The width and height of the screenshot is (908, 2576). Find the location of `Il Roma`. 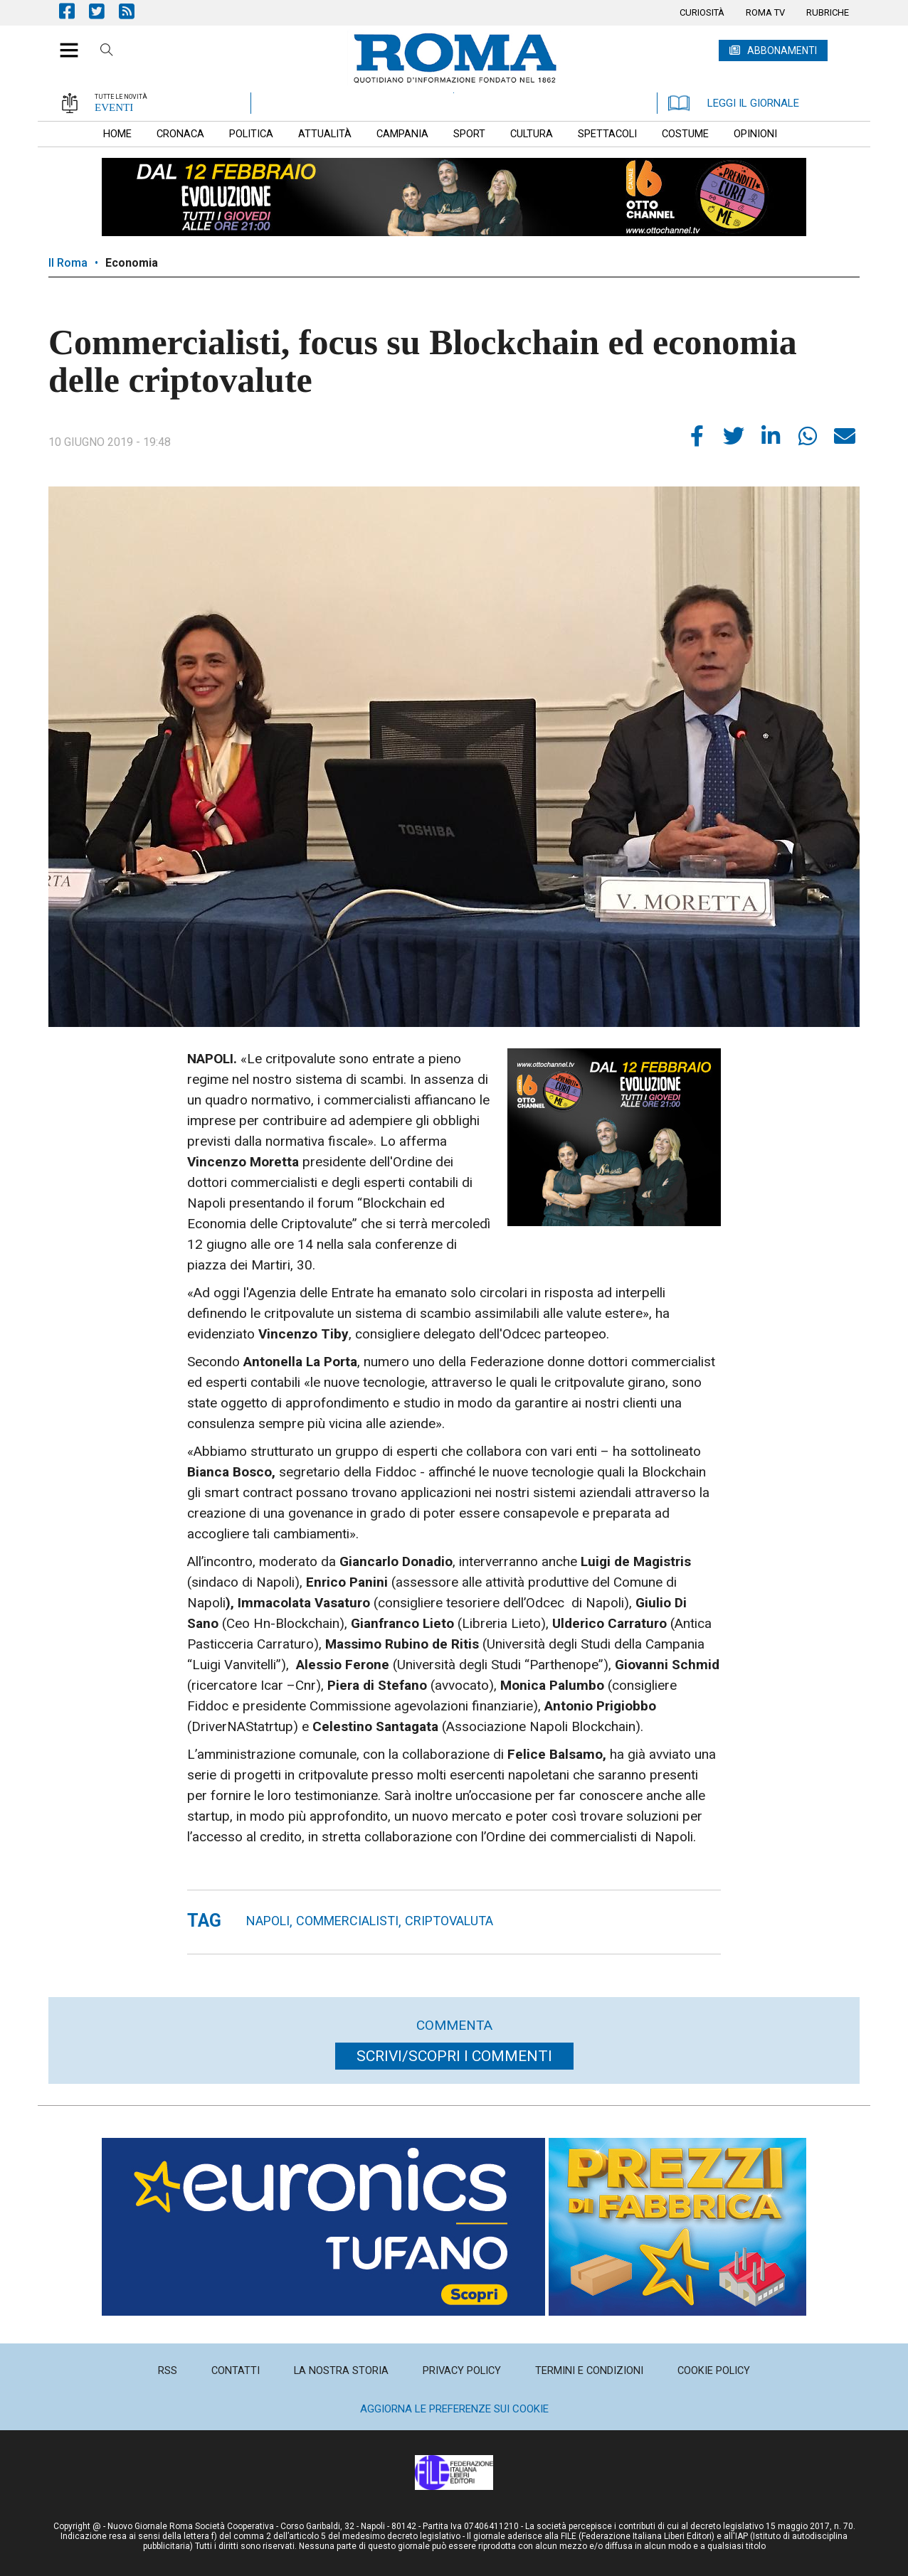

Il Roma is located at coordinates (68, 263).